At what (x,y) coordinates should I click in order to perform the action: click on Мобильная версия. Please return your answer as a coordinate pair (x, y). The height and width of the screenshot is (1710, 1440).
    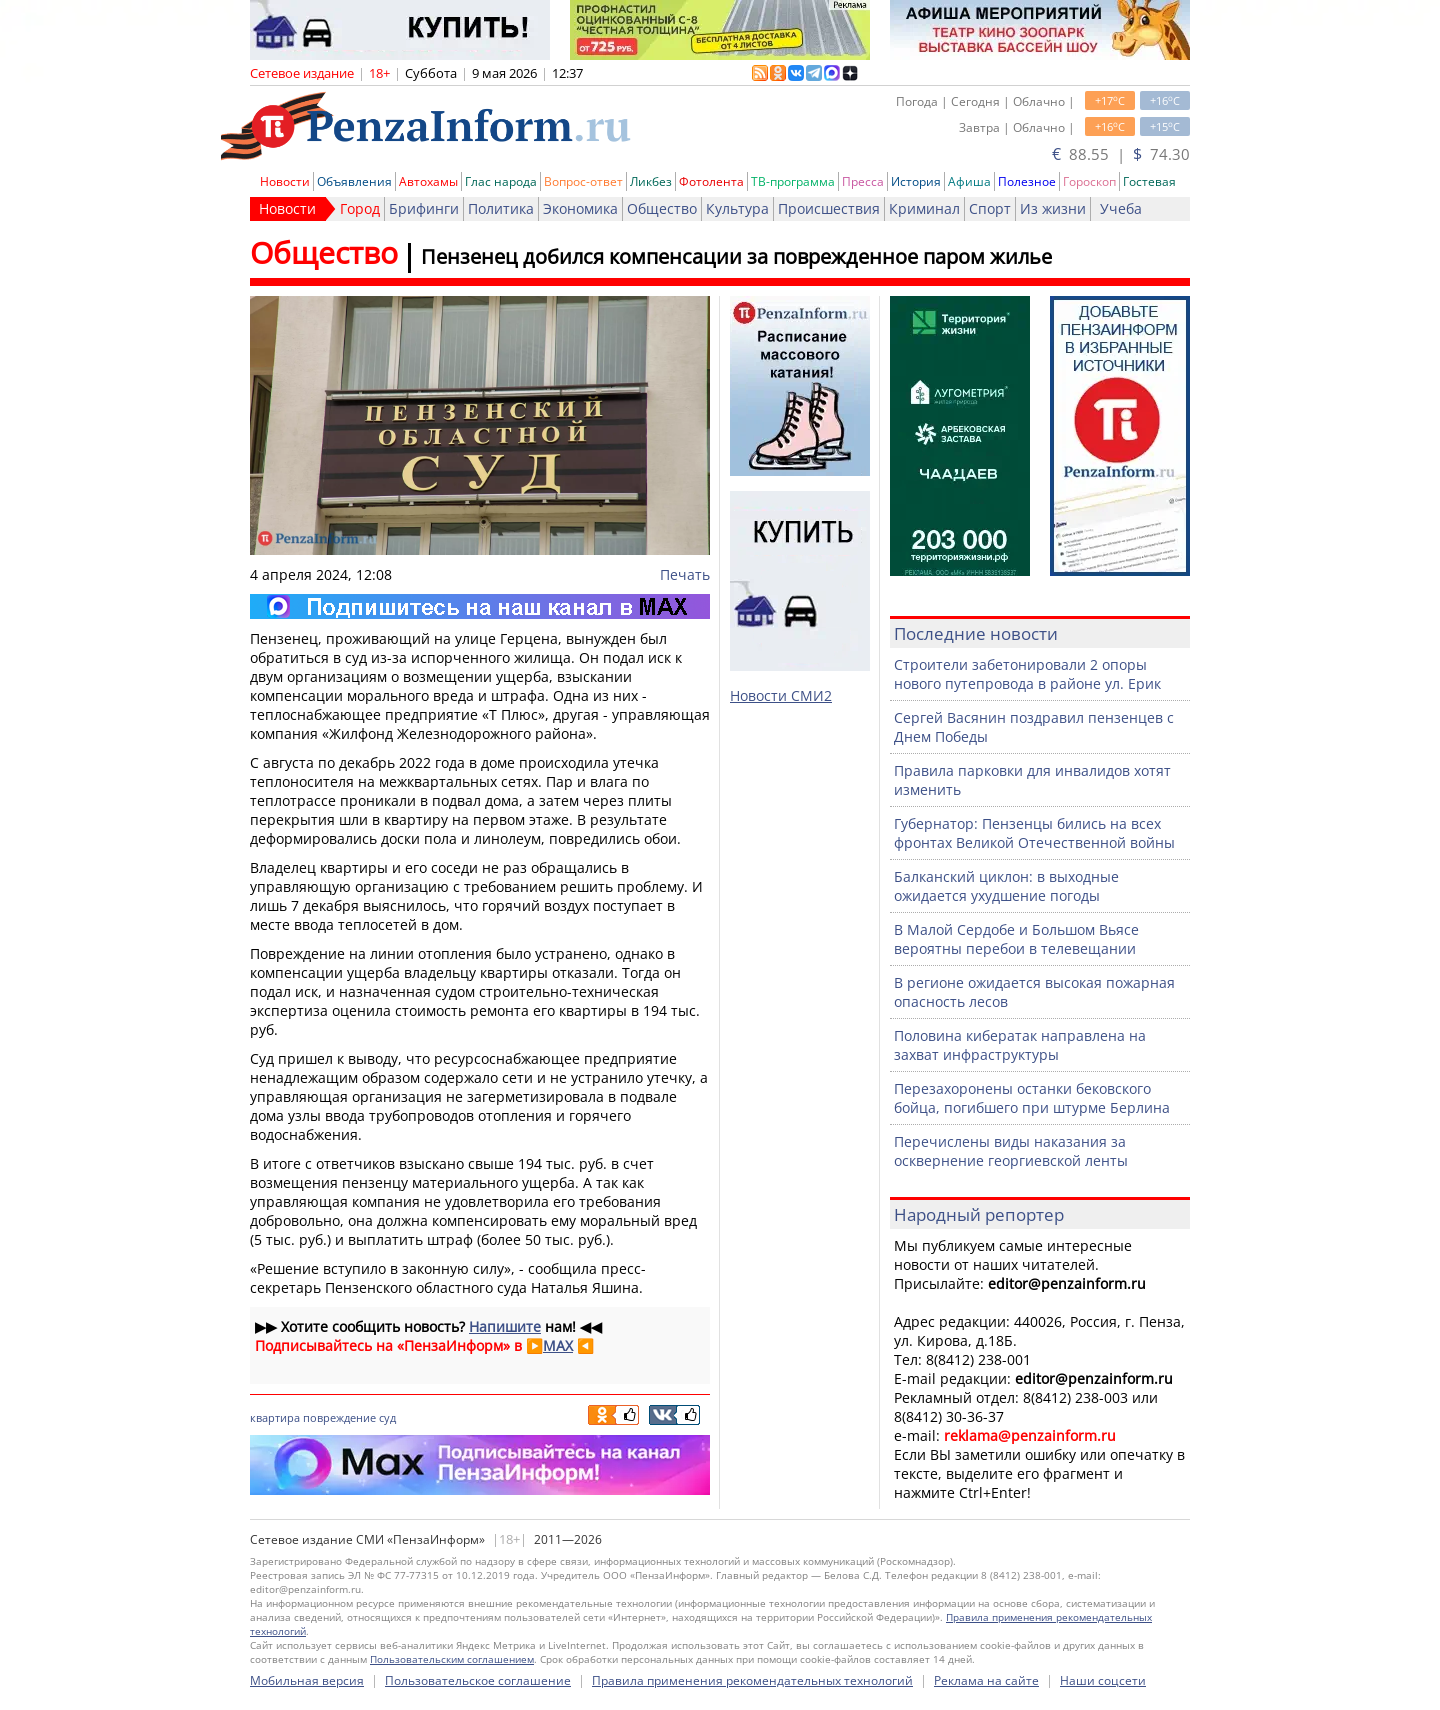
    Looking at the image, I should click on (307, 1680).